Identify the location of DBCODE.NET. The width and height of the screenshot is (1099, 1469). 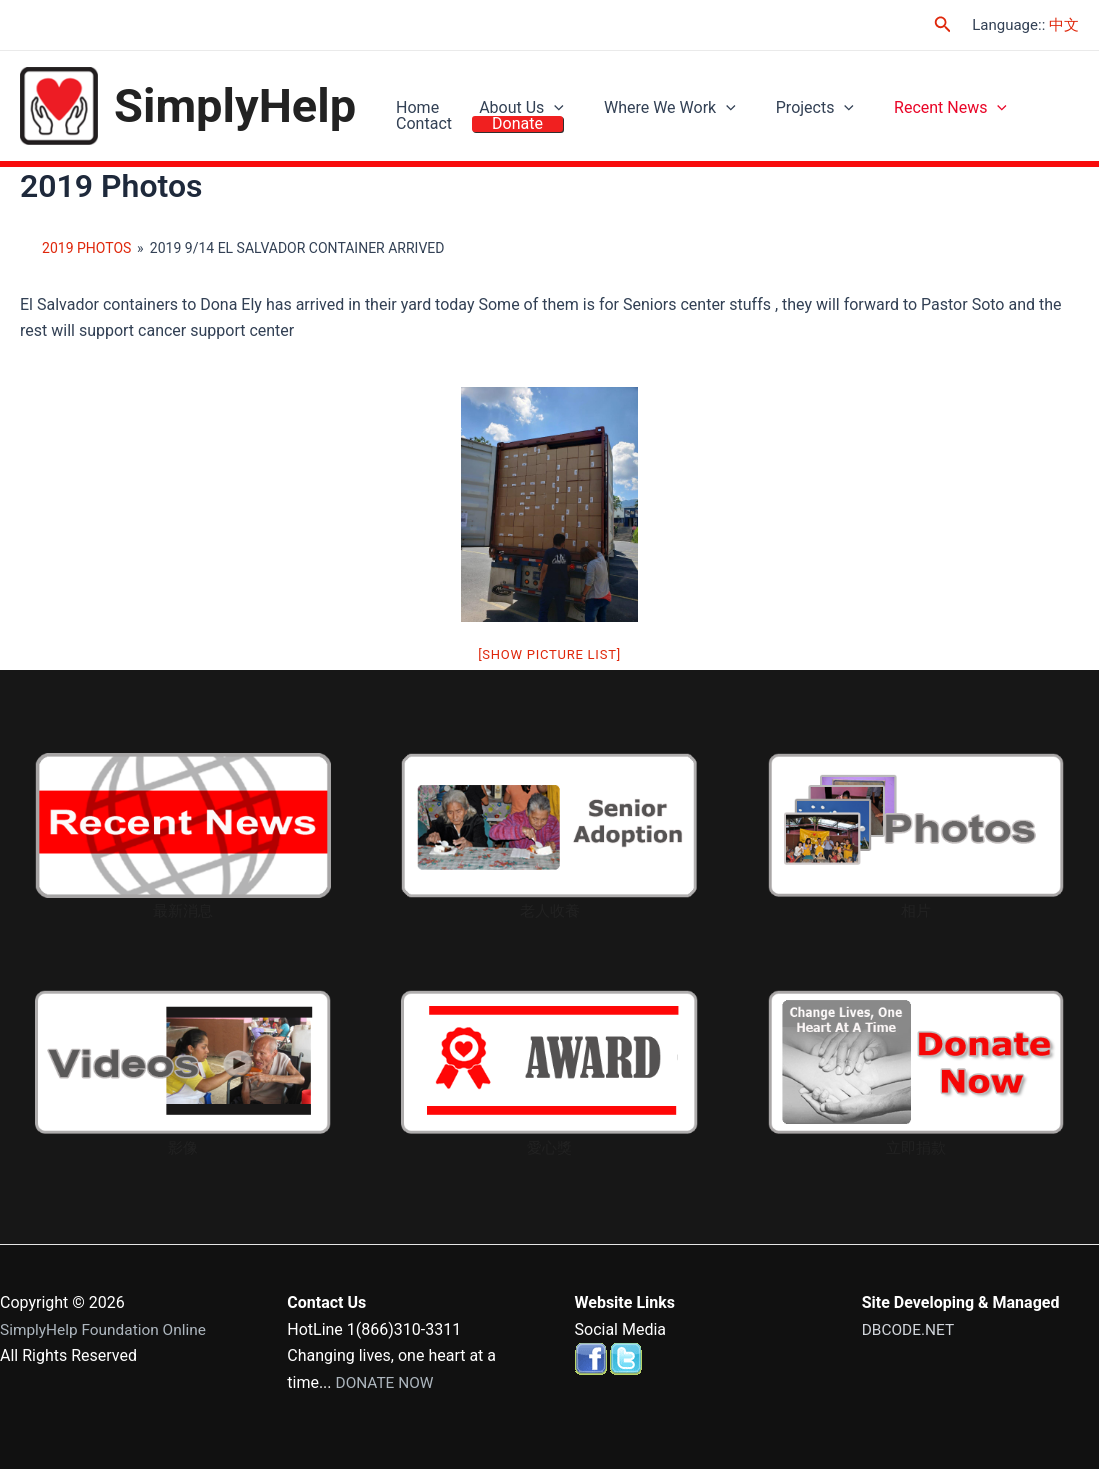
(910, 1329).